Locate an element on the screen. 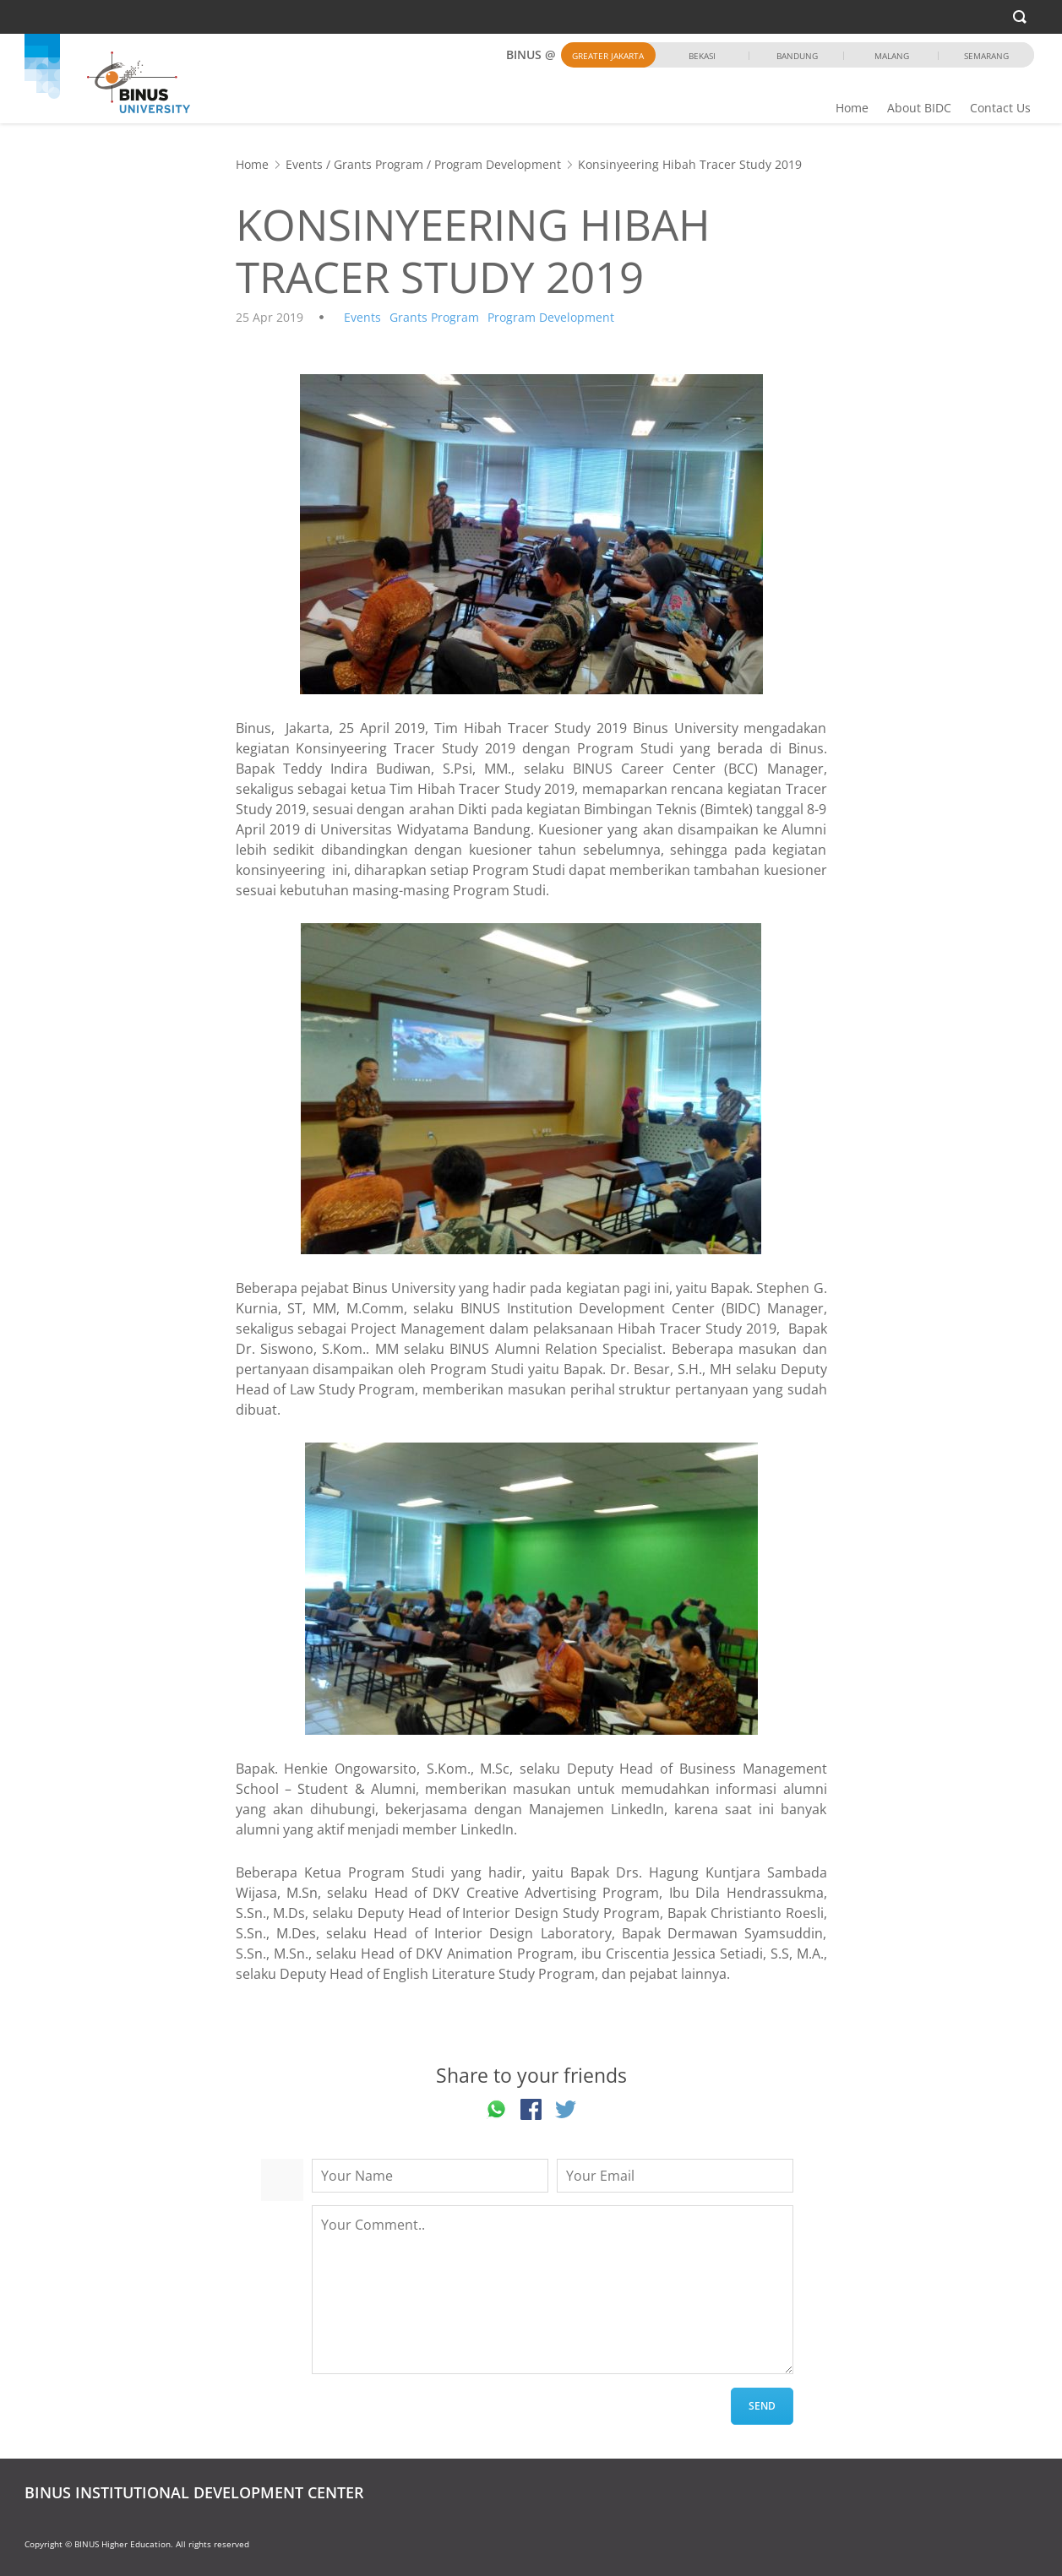 The width and height of the screenshot is (1062, 2576). Malang is located at coordinates (891, 56).